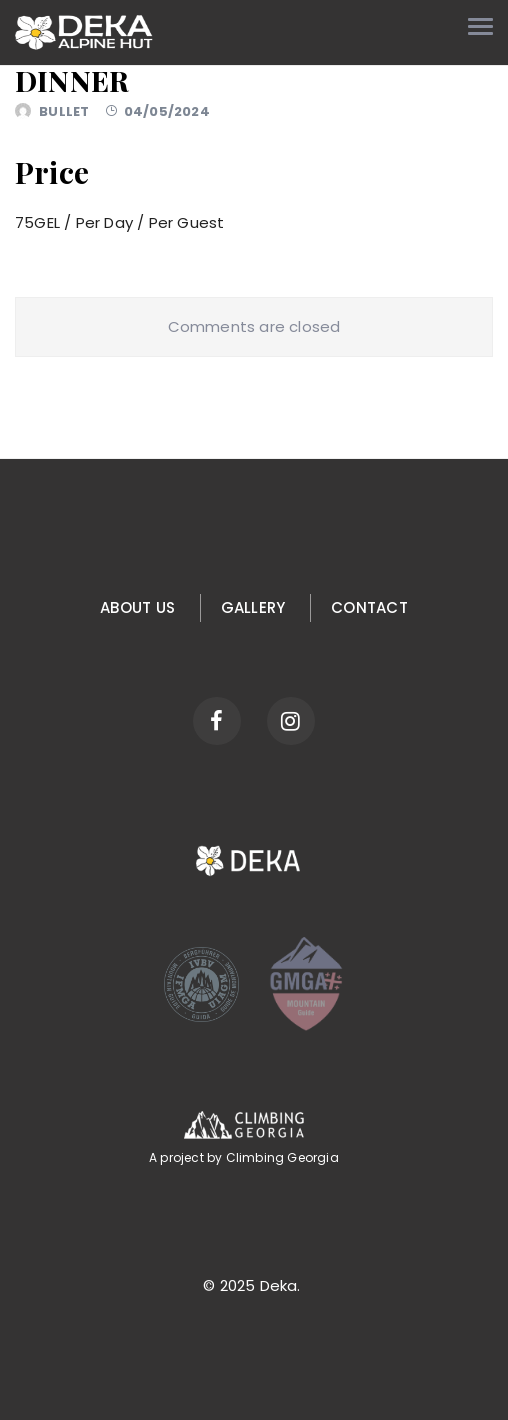 The width and height of the screenshot is (508, 1420). Describe the element at coordinates (137, 607) in the screenshot. I see `About us` at that location.